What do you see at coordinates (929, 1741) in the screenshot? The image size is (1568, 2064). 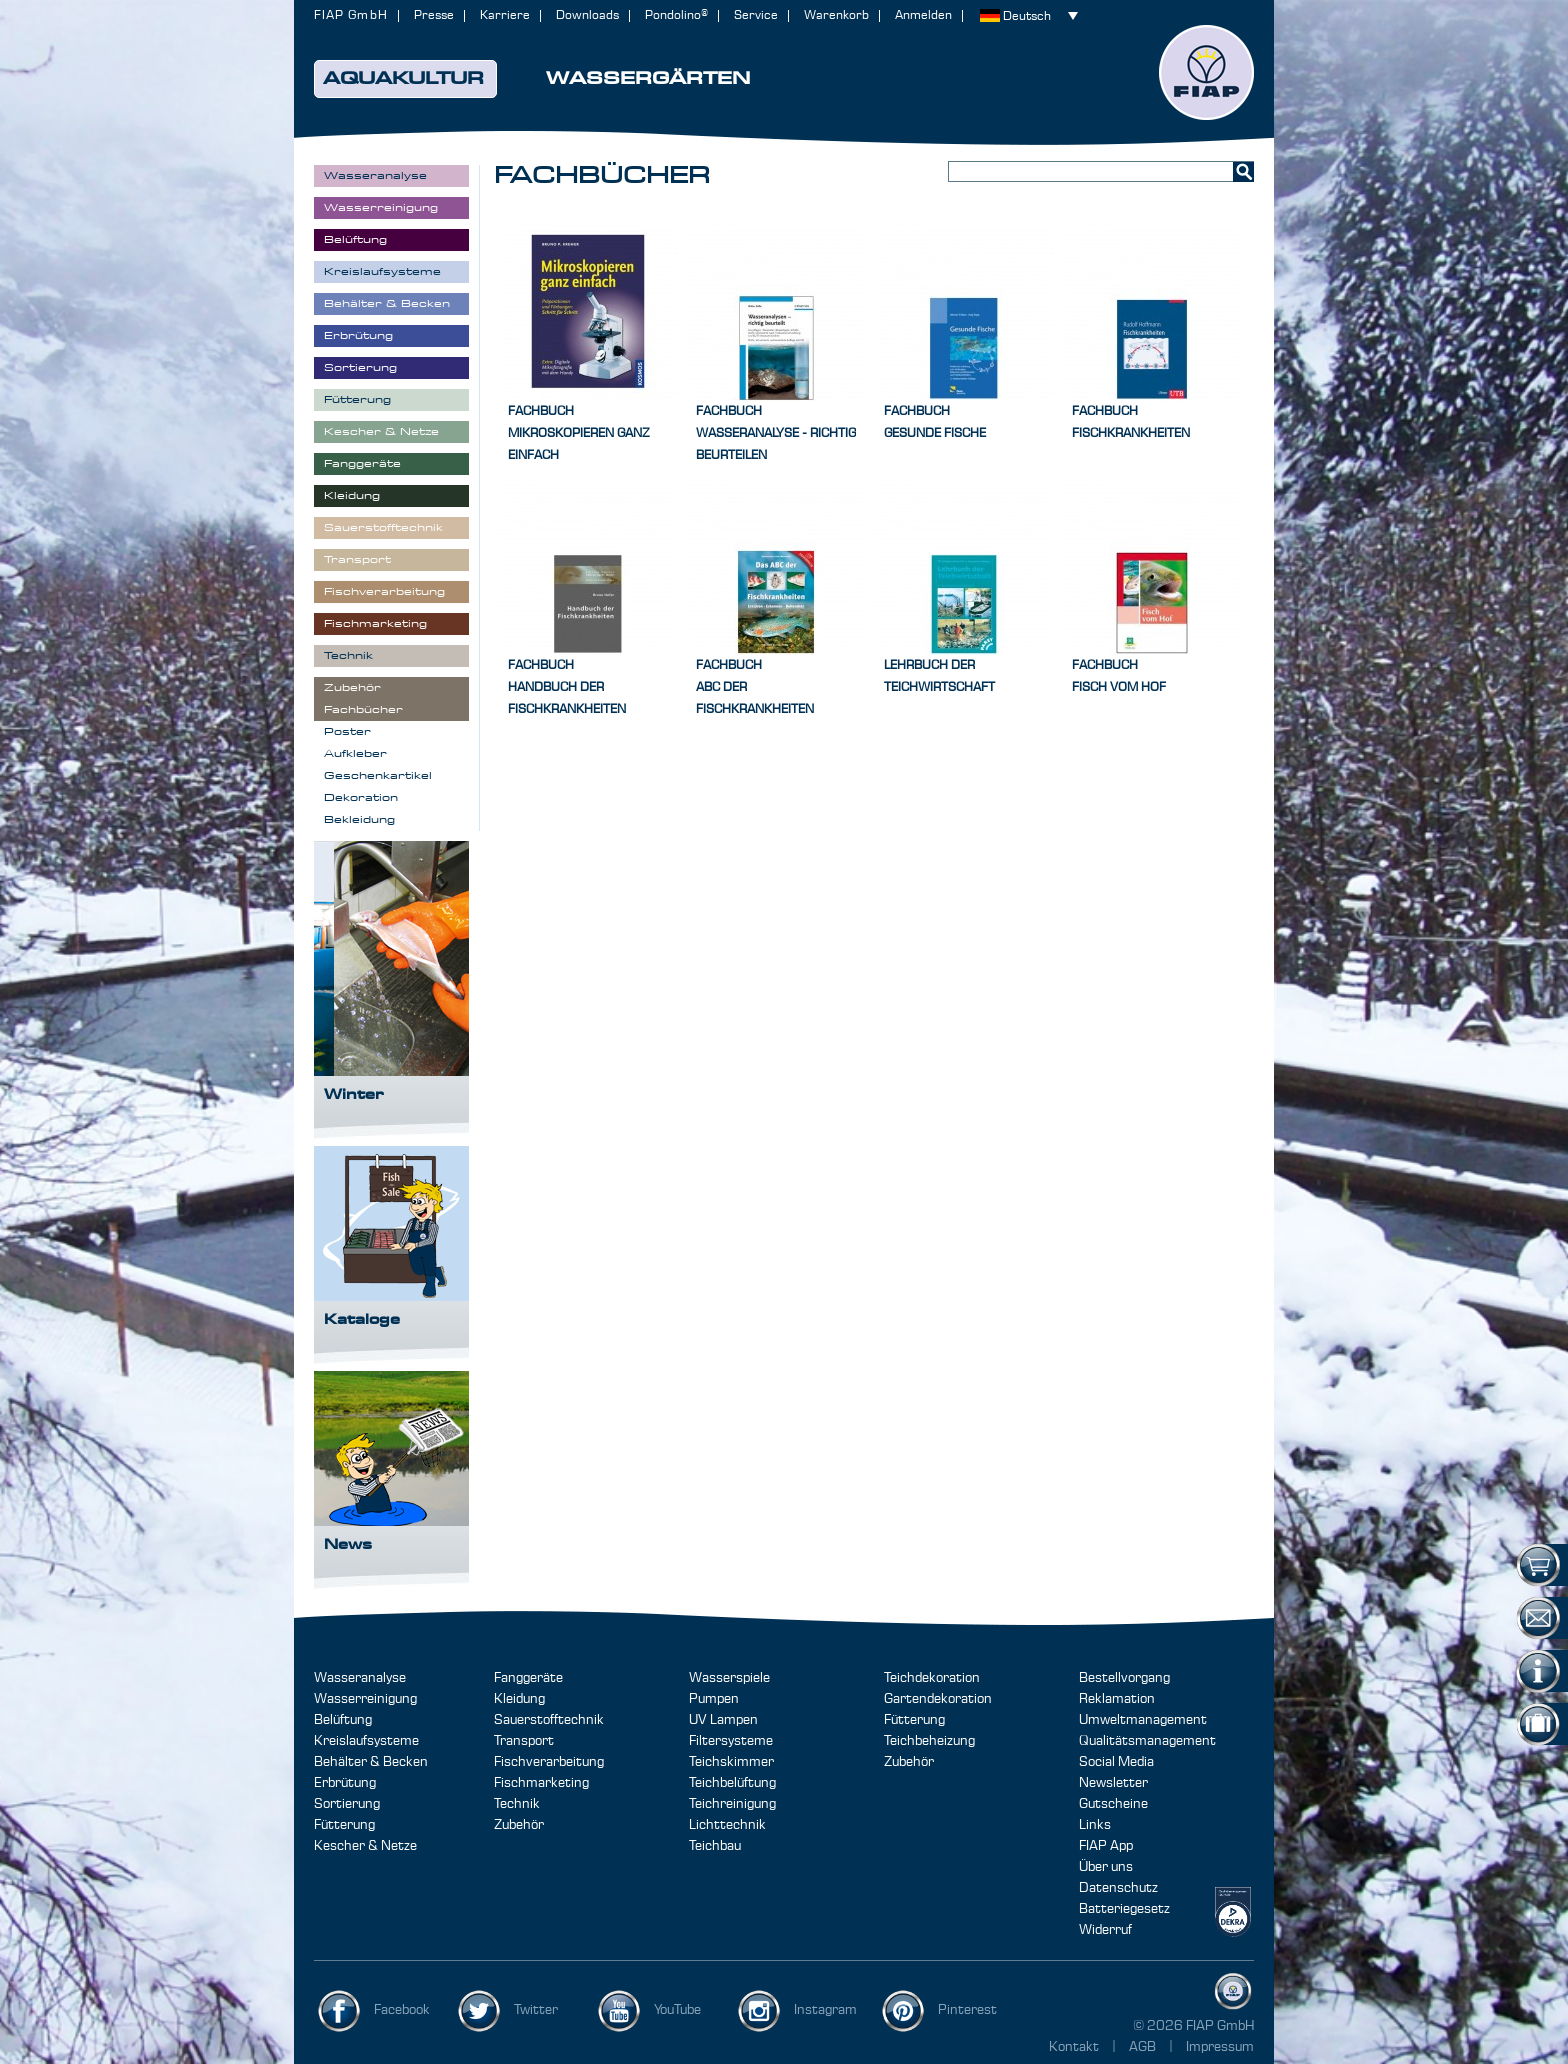 I see `Teichbeheizung` at bounding box center [929, 1741].